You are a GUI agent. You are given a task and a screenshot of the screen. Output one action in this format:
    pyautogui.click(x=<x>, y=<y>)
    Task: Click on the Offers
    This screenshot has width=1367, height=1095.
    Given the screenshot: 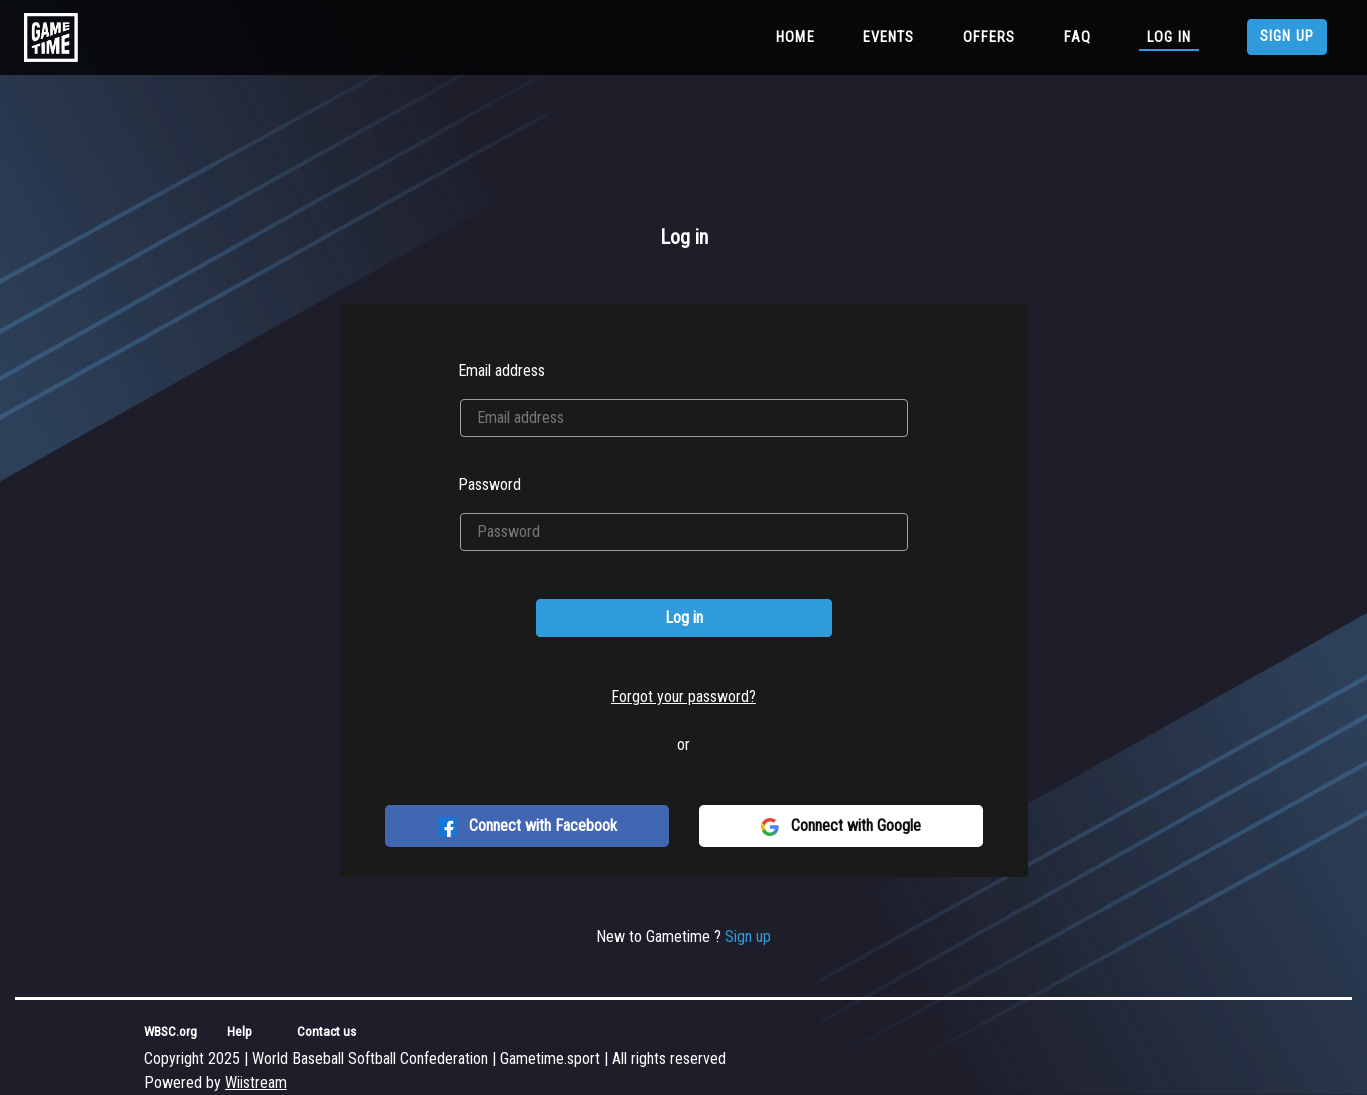 What is the action you would take?
    pyautogui.click(x=989, y=37)
    